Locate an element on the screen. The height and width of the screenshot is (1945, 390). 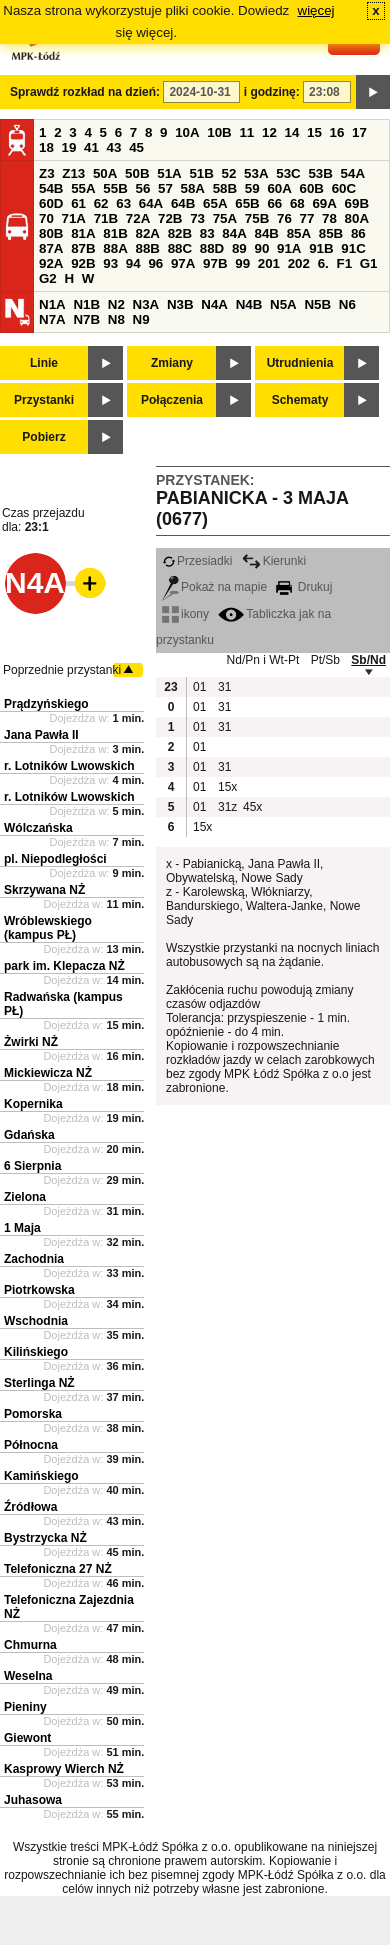
15 is located at coordinates (314, 132).